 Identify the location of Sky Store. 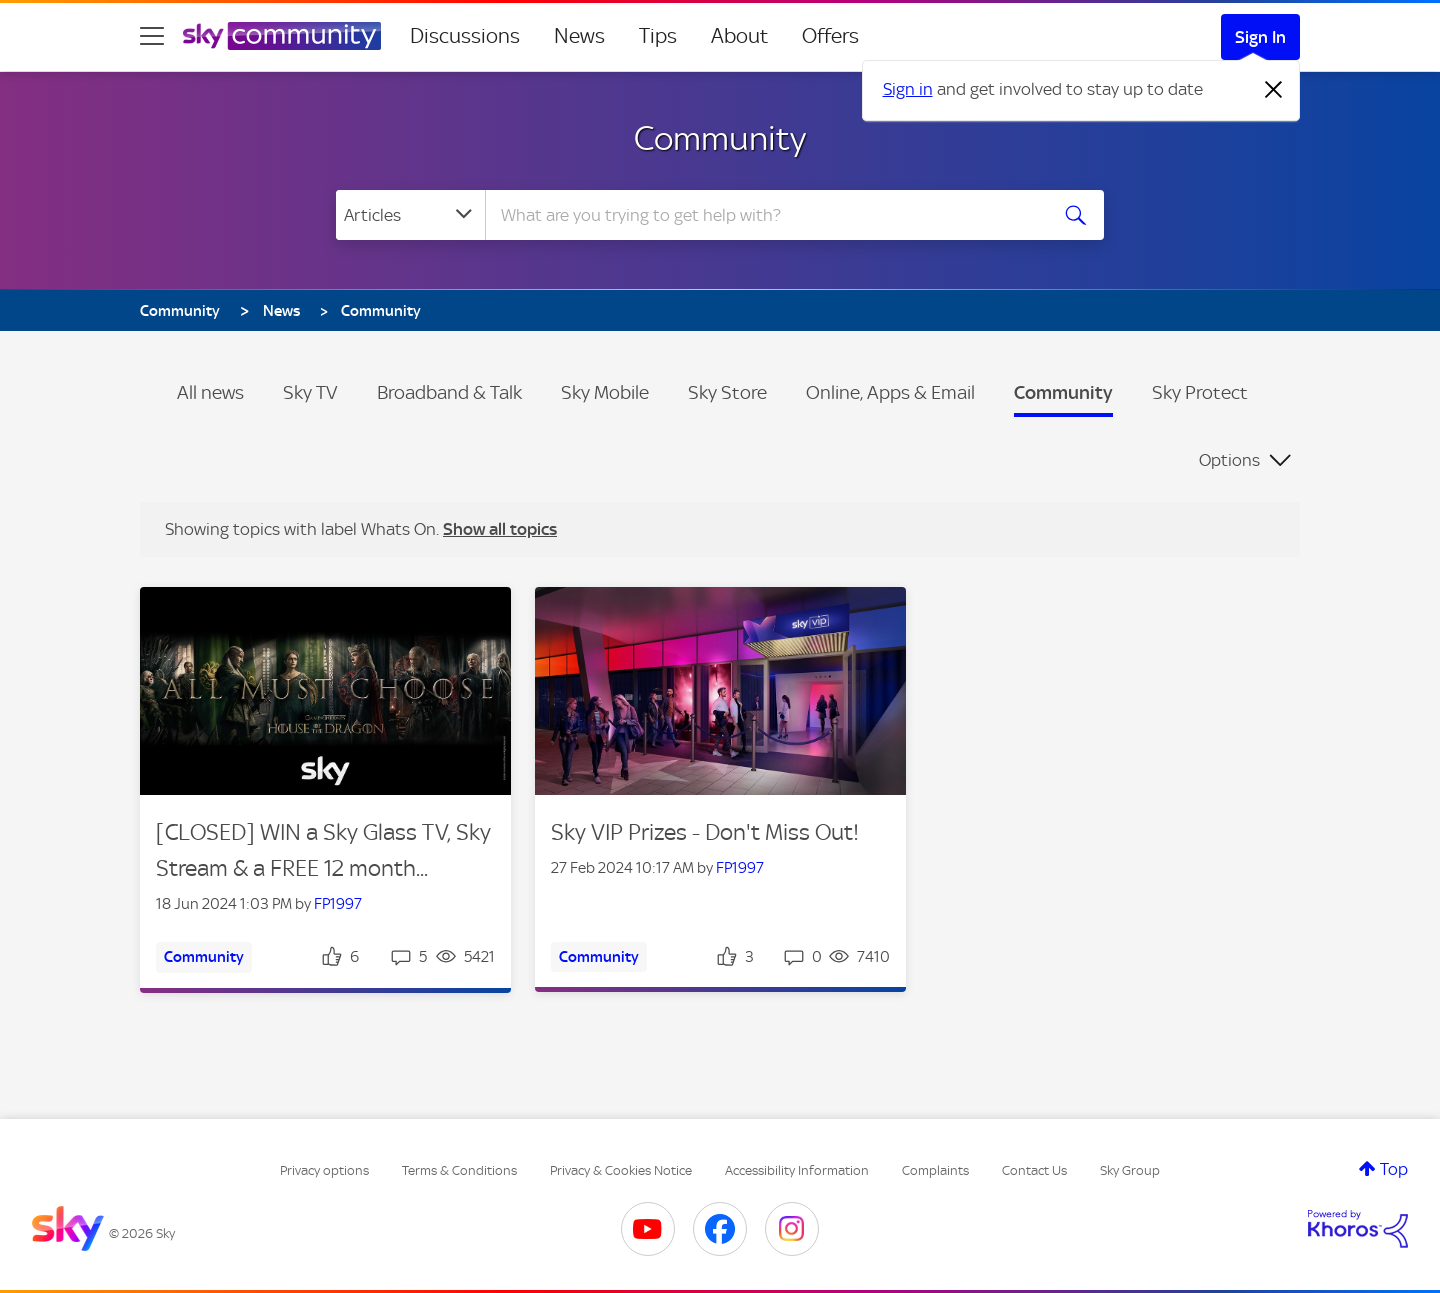
(727, 392).